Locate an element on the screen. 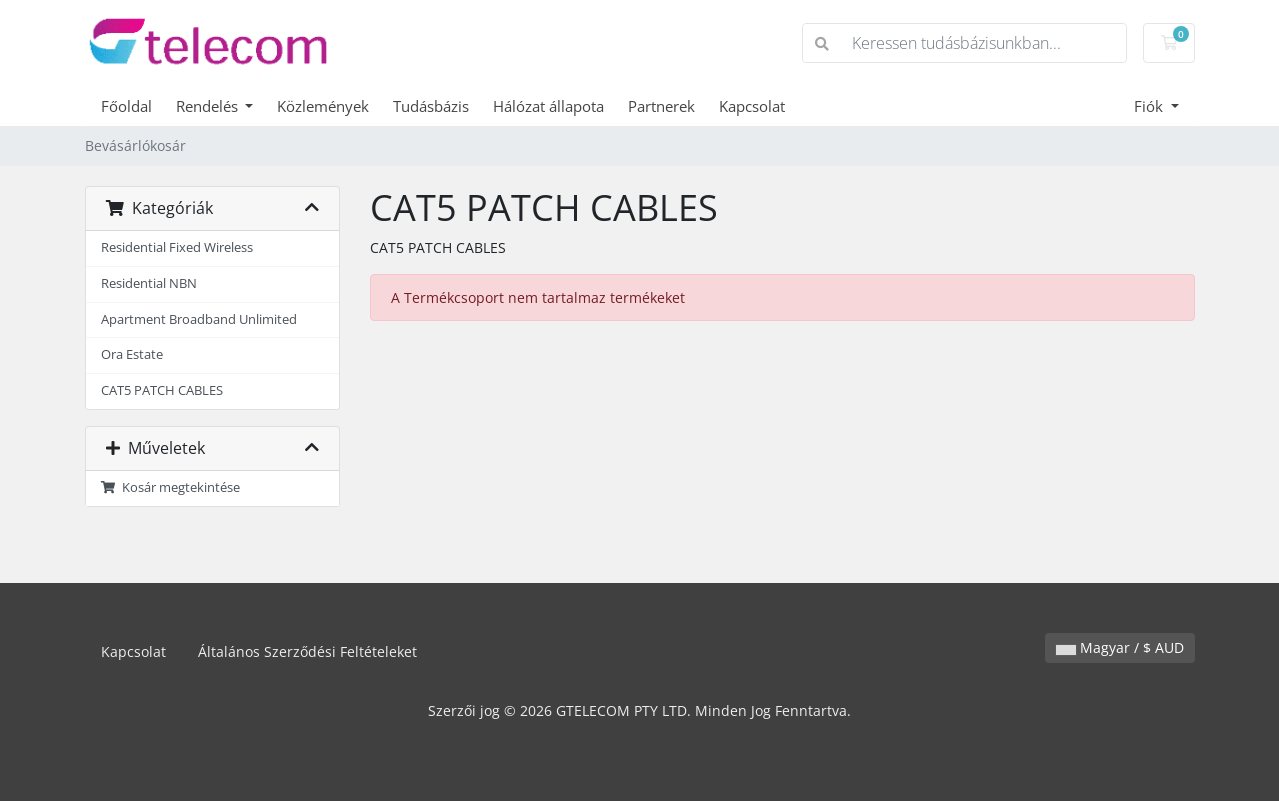  Ora Estate is located at coordinates (132, 354).